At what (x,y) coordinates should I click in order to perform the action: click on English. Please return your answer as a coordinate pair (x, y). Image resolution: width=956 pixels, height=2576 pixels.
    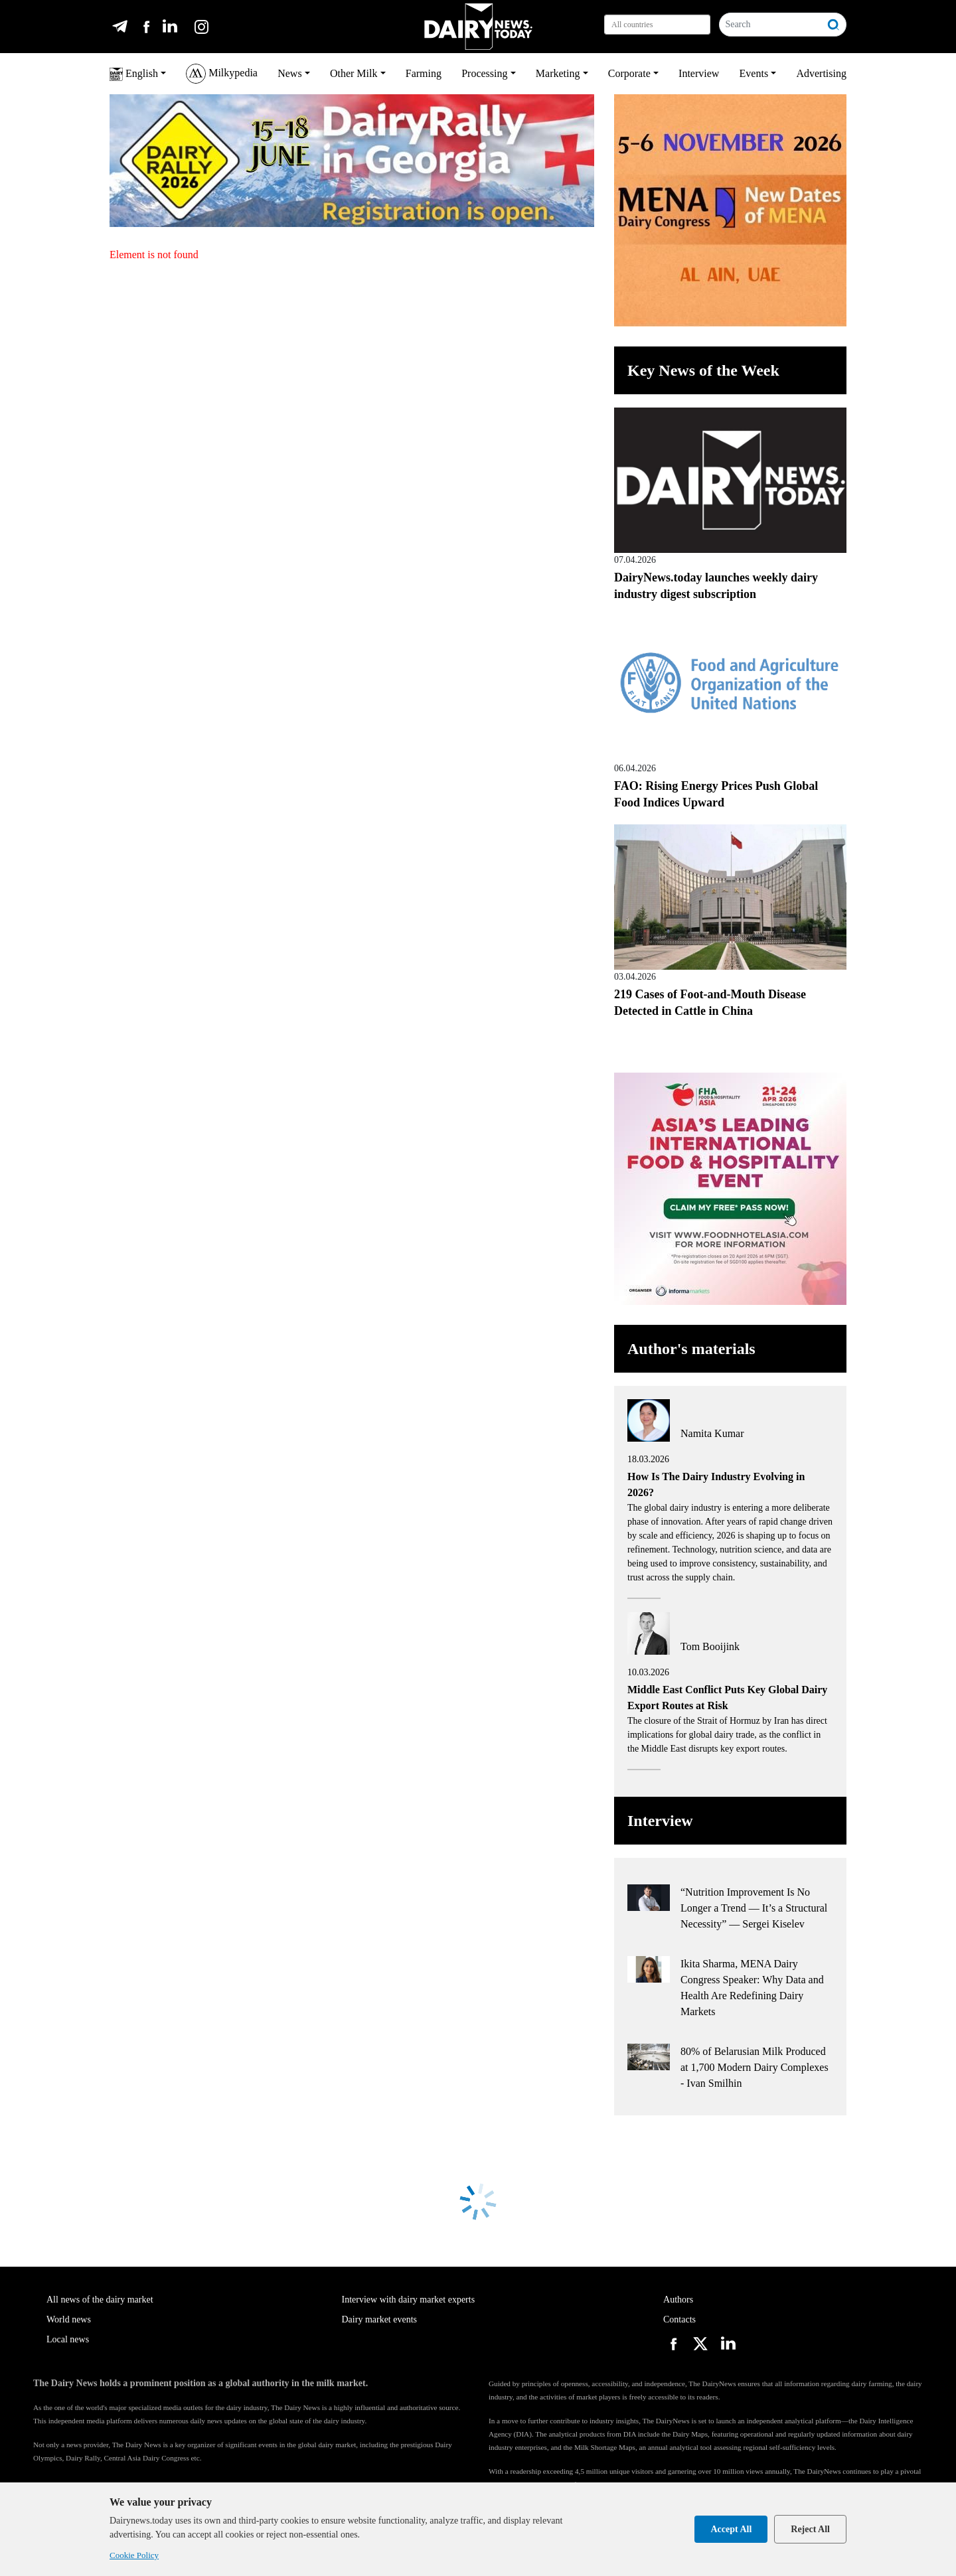
    Looking at the image, I should click on (134, 74).